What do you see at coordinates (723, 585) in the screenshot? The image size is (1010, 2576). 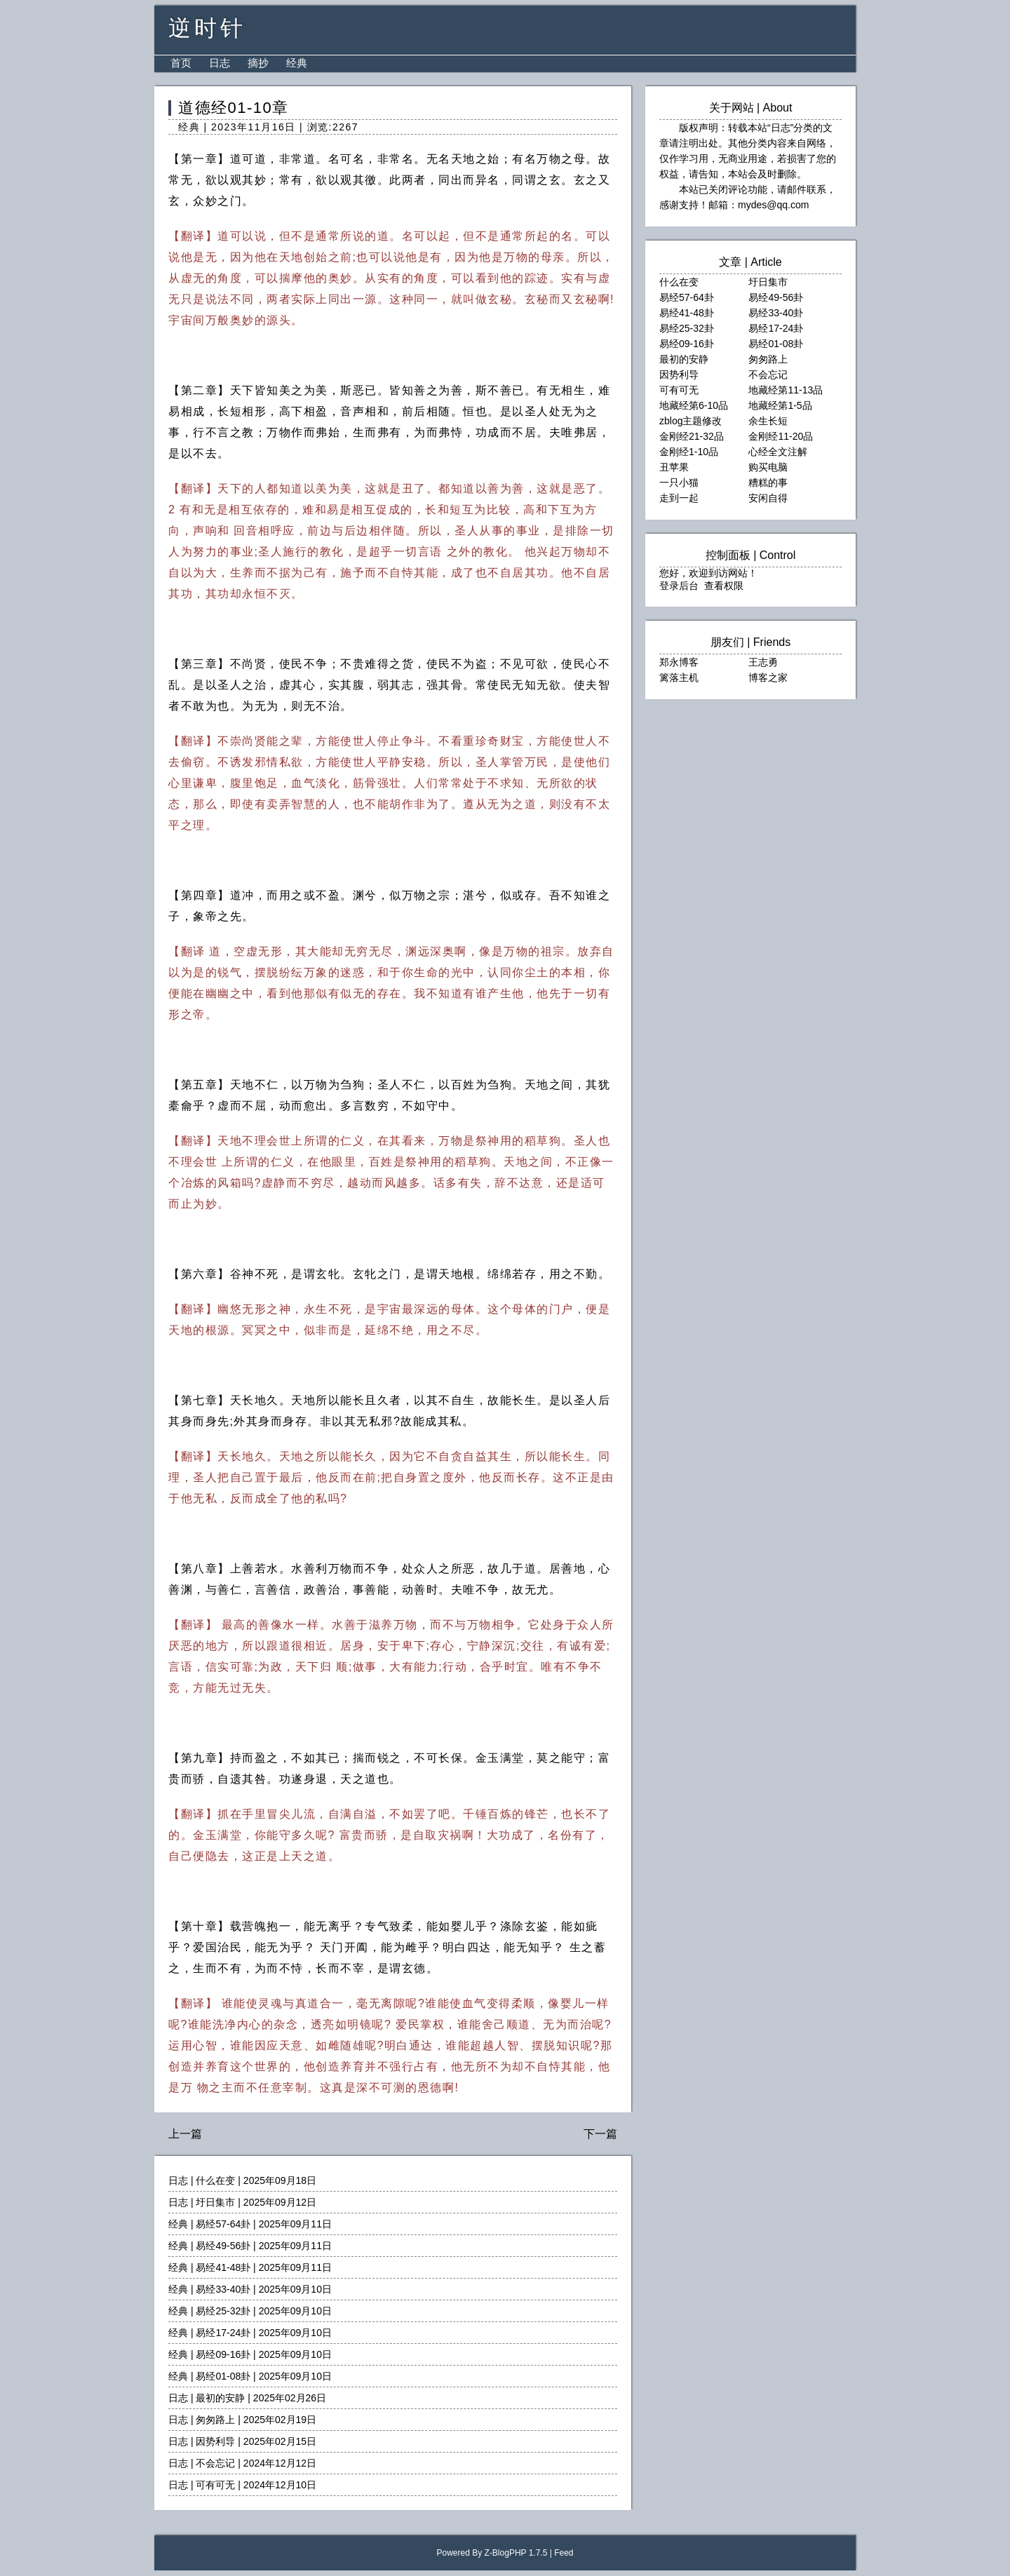 I see `查看权限` at bounding box center [723, 585].